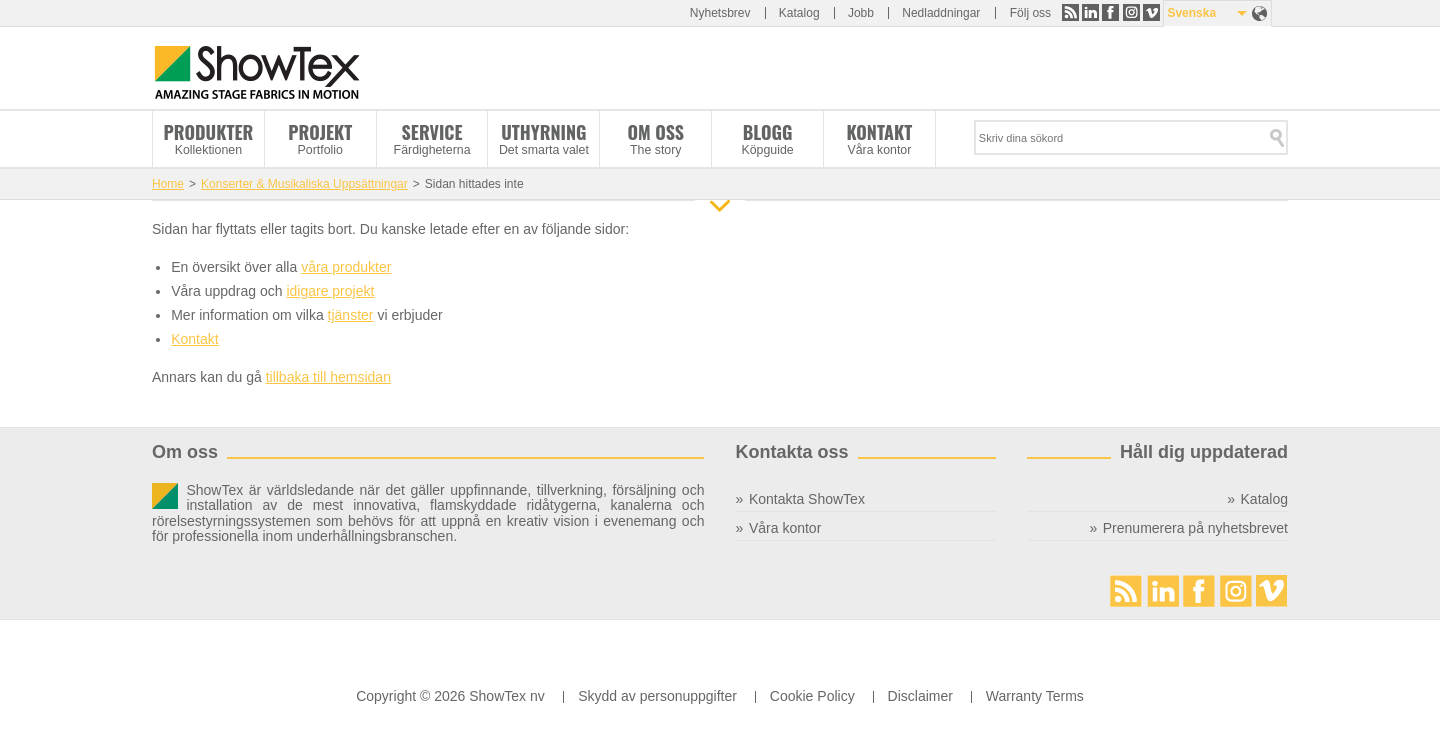 Image resolution: width=1440 pixels, height=740 pixels. What do you see at coordinates (920, 696) in the screenshot?
I see `Disclaimer` at bounding box center [920, 696].